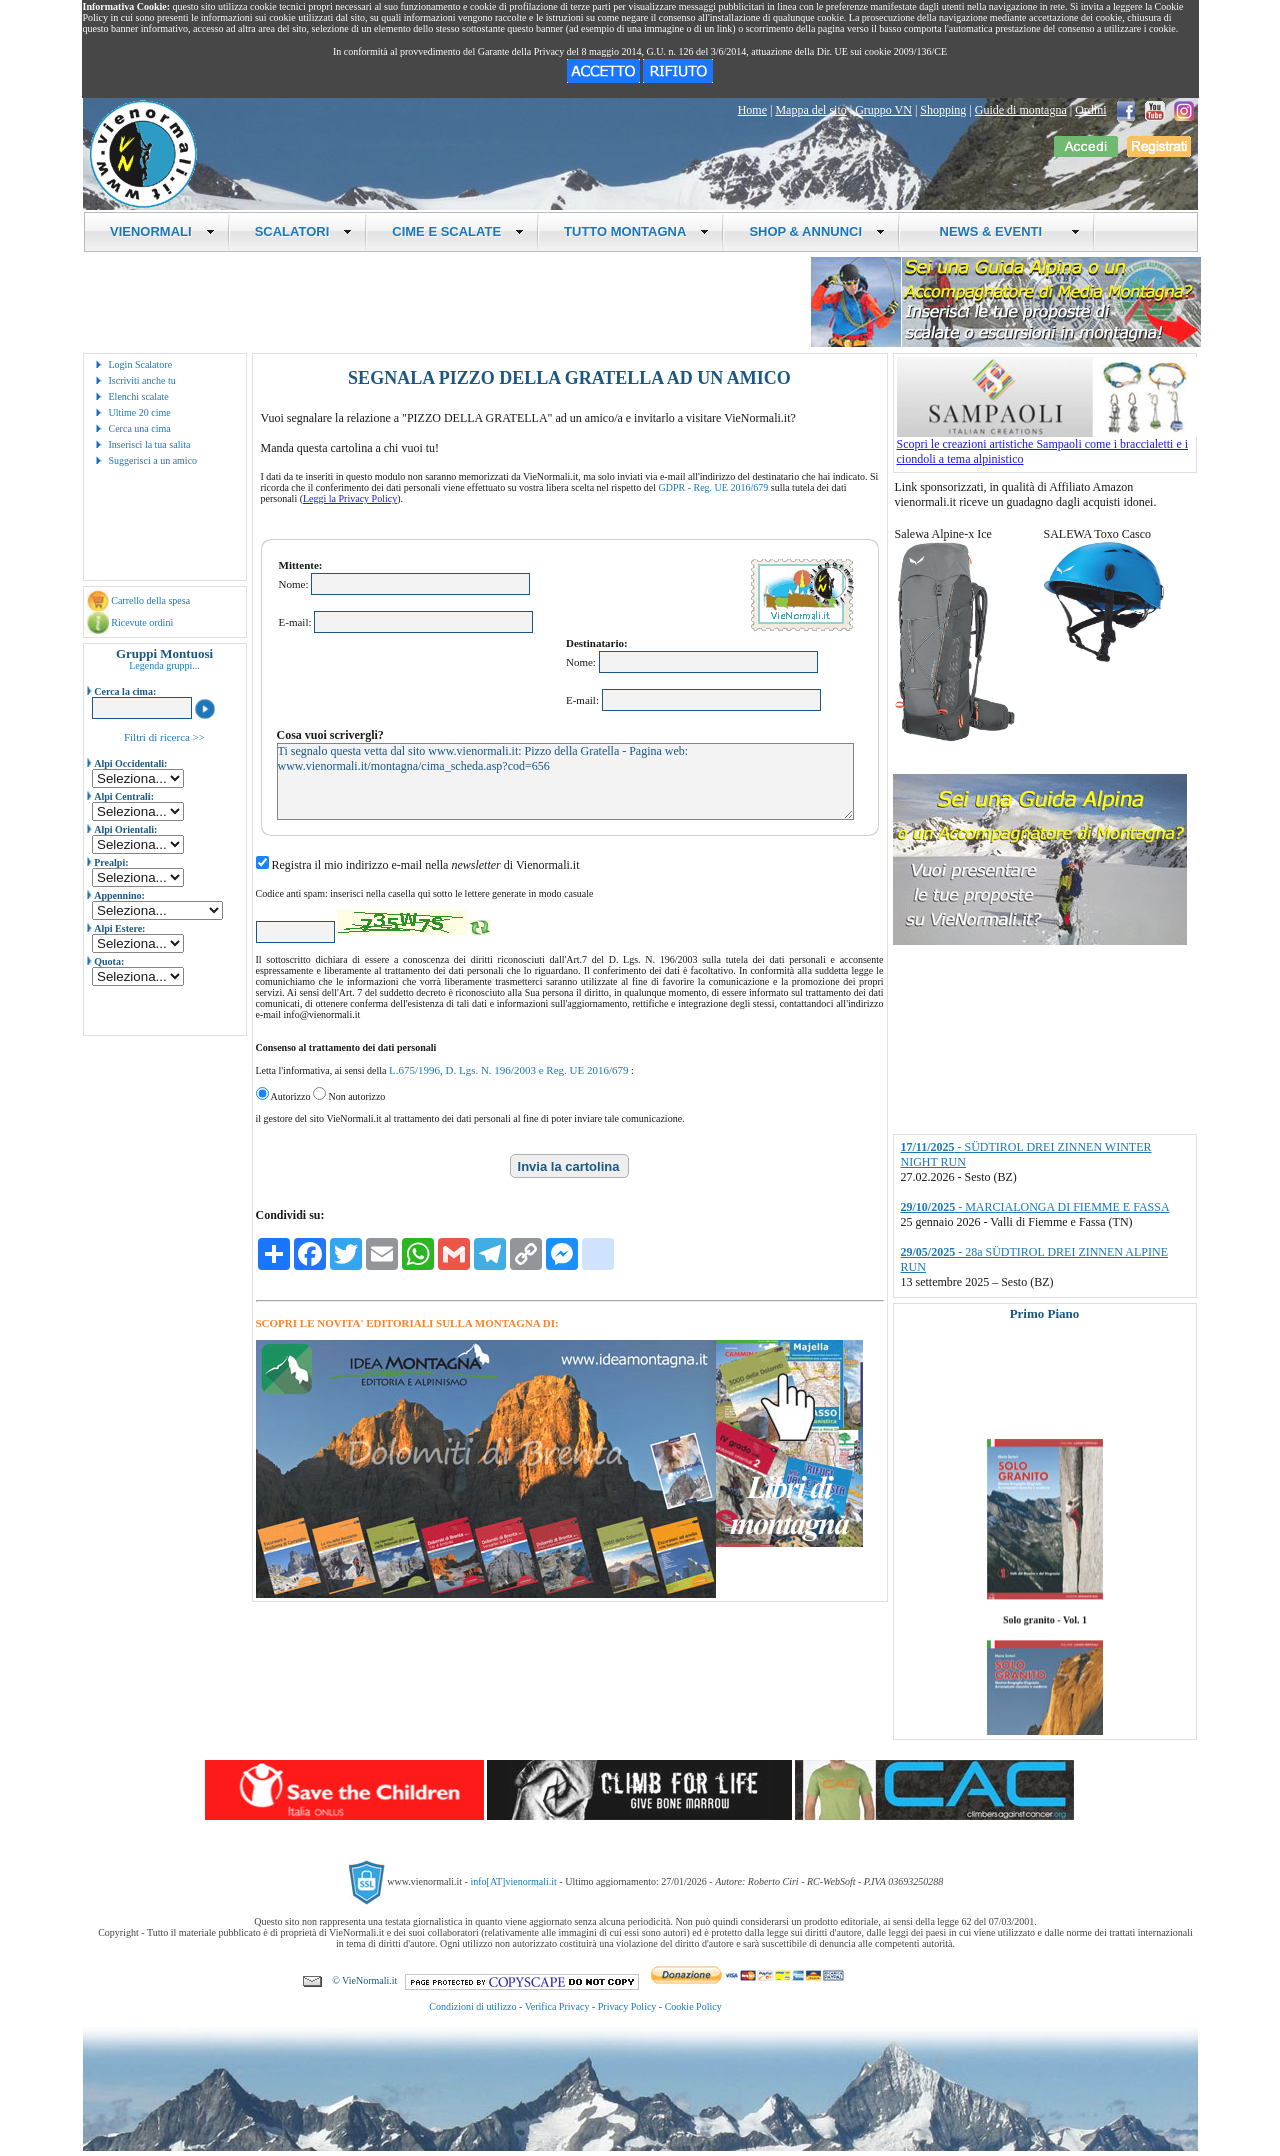 The height and width of the screenshot is (2156, 1280). What do you see at coordinates (752, 110) in the screenshot?
I see `Home` at bounding box center [752, 110].